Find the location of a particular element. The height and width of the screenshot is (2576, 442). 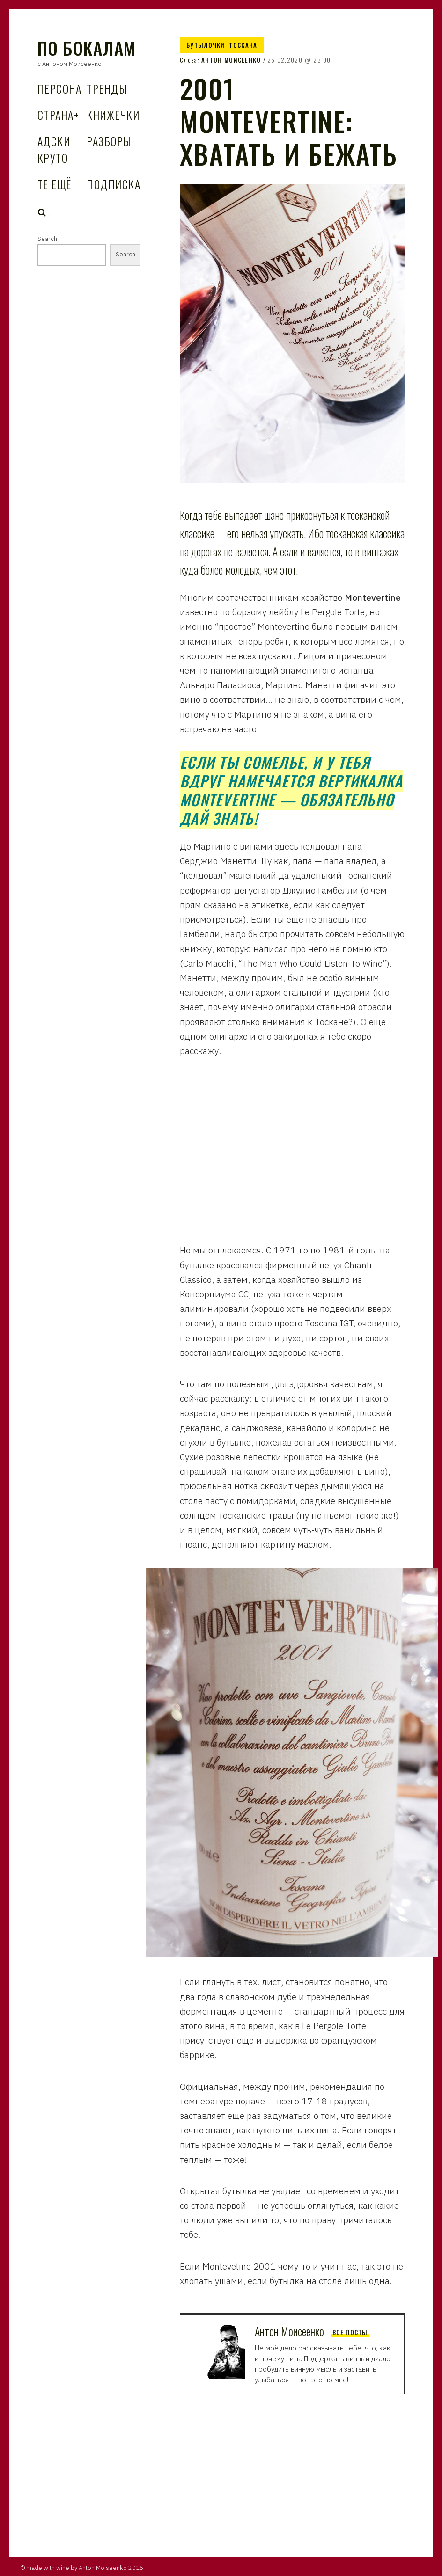

Подписка is located at coordinates (113, 183).